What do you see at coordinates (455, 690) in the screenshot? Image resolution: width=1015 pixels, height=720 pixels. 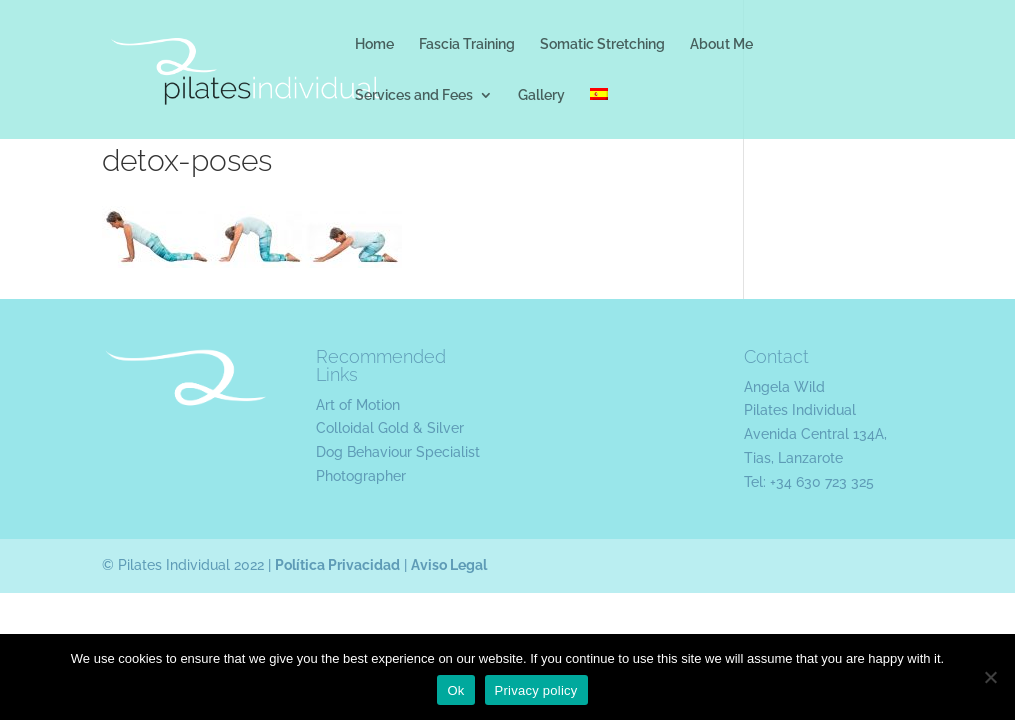 I see `Ok` at bounding box center [455, 690].